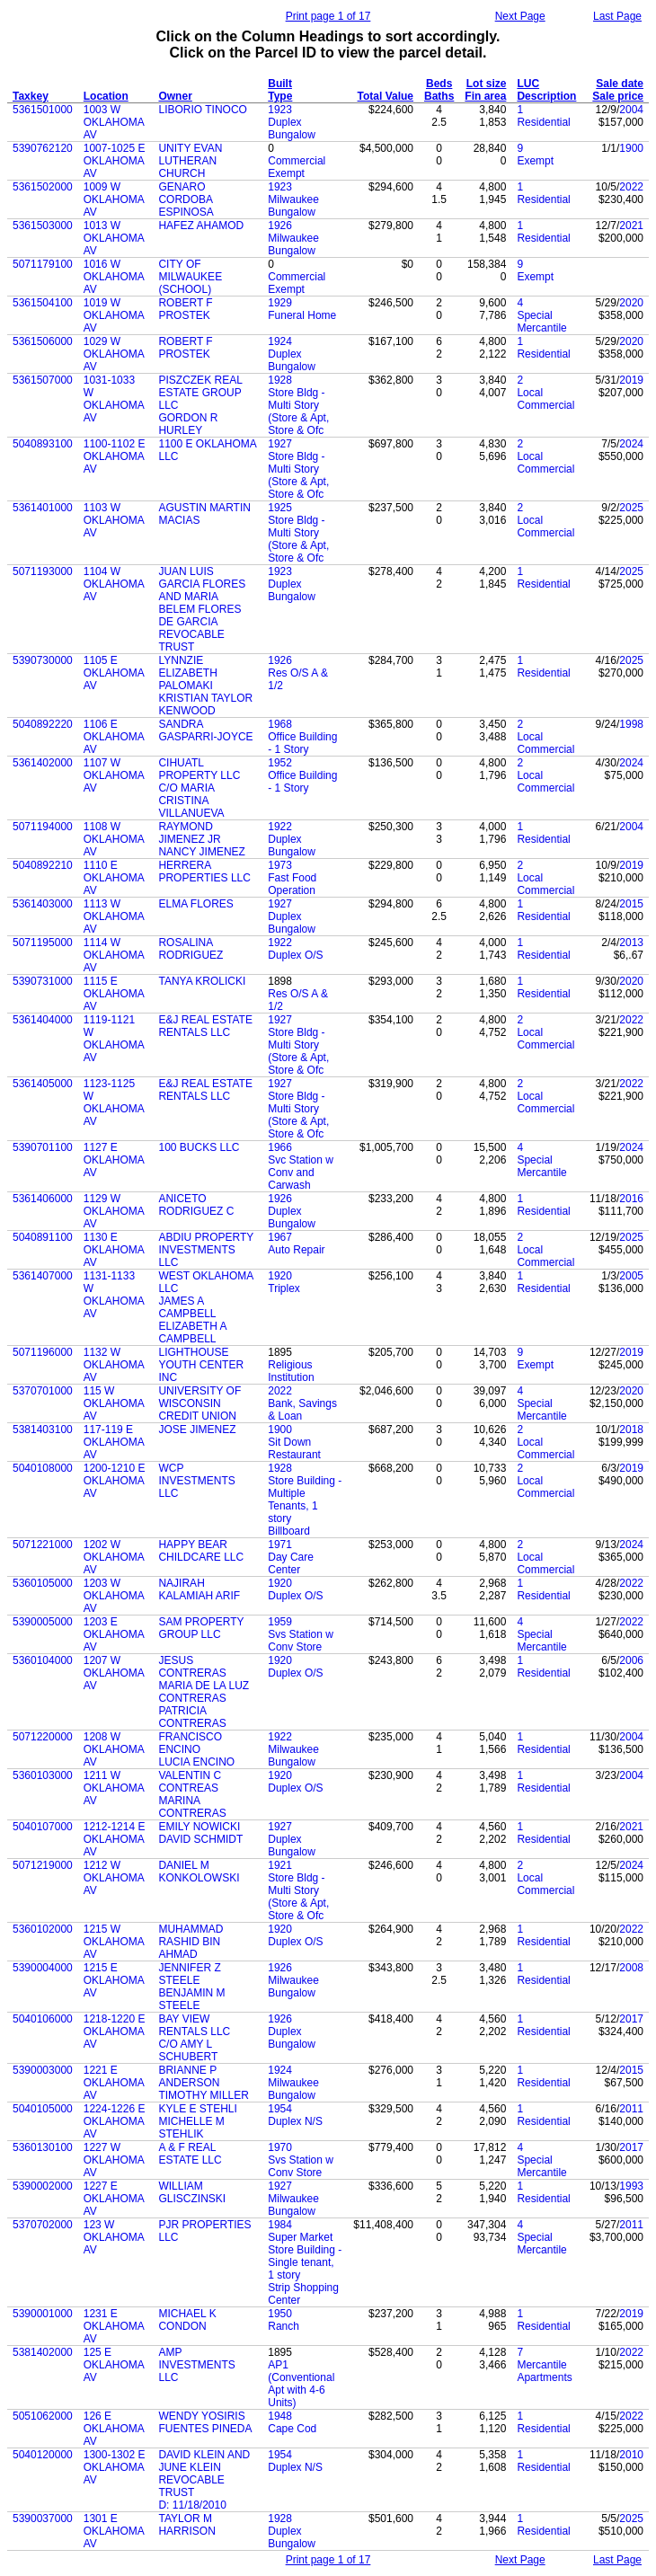 The width and height of the screenshot is (656, 2576). What do you see at coordinates (114, 878) in the screenshot?
I see `1110 E OKLAHOMA AV` at bounding box center [114, 878].